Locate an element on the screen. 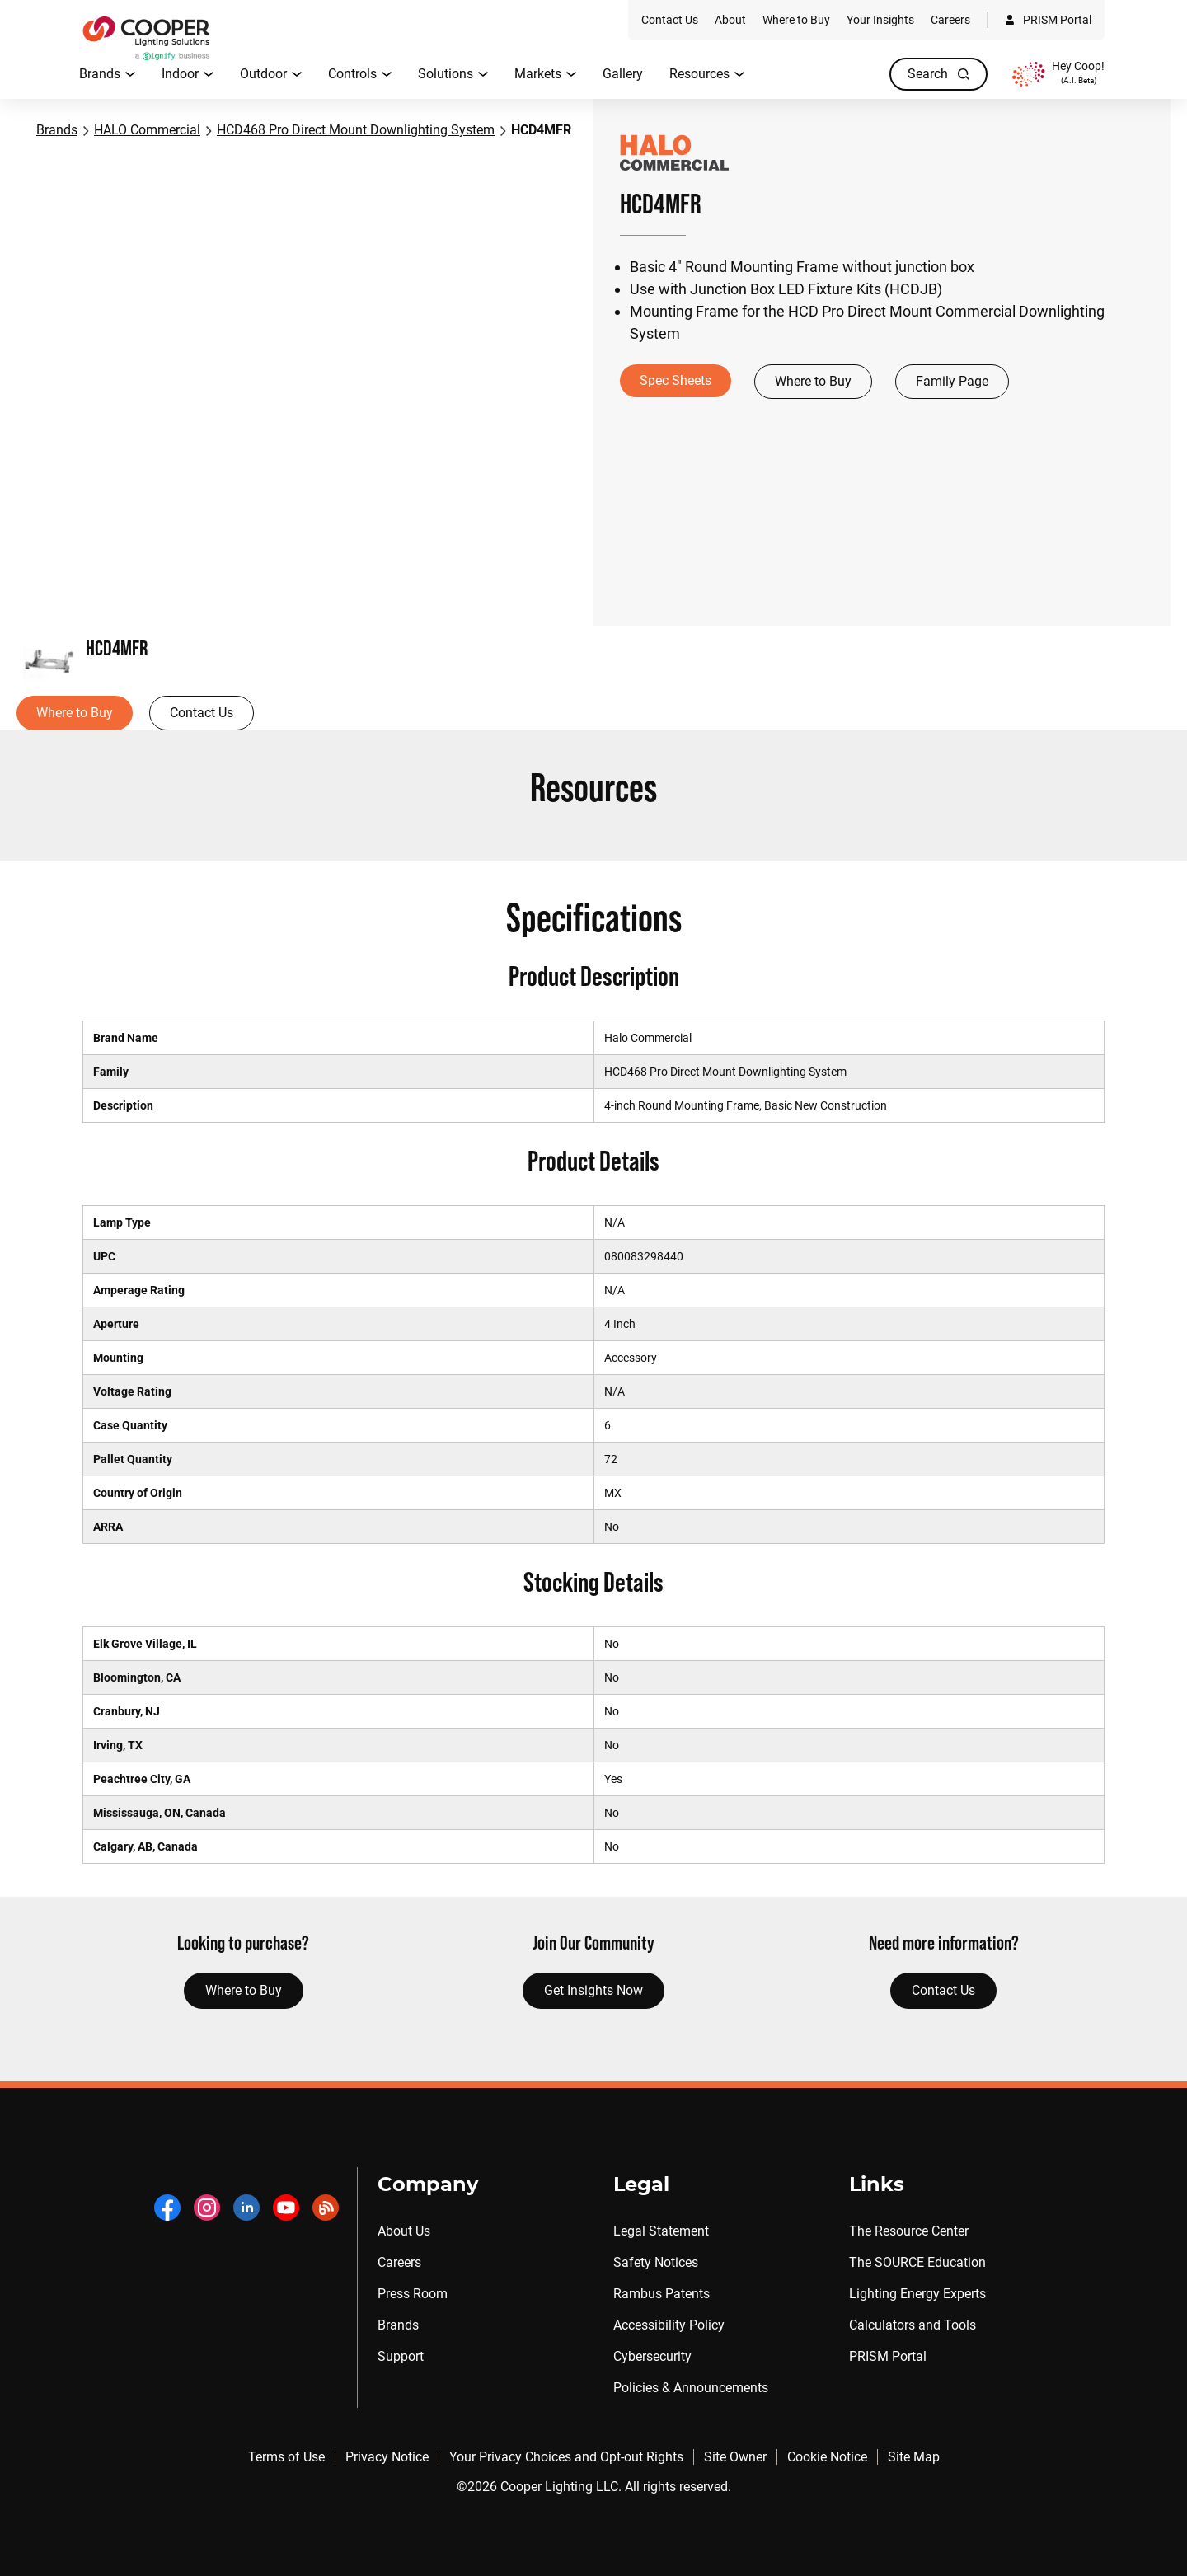  Cybersecurity is located at coordinates (652, 2356).